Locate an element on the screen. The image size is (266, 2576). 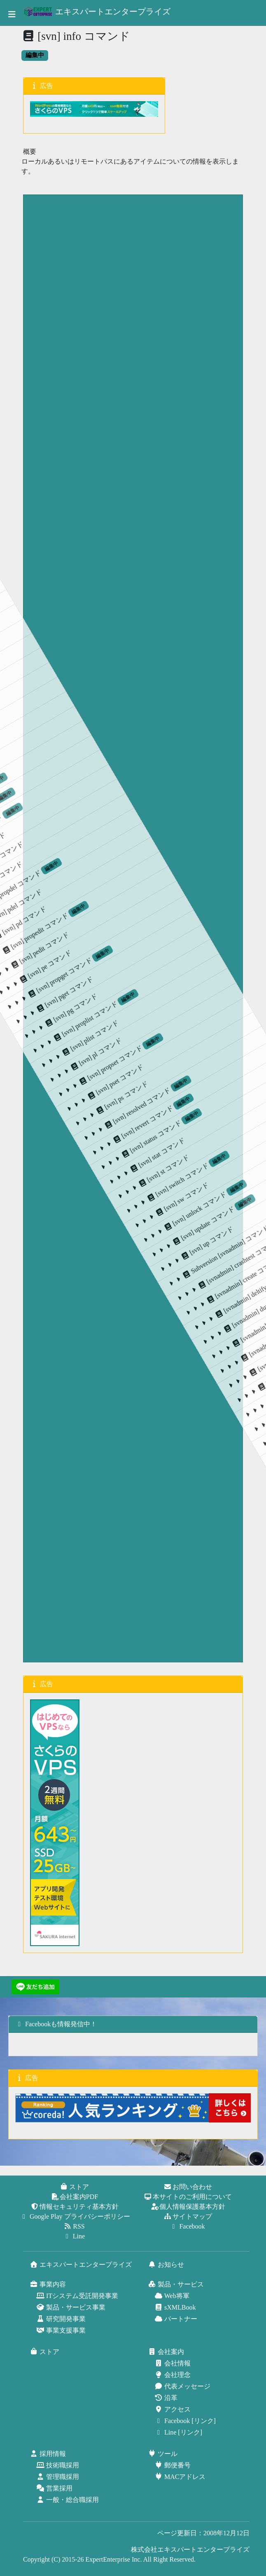
[svn] resolved コマンド is located at coordinates (116, 898).